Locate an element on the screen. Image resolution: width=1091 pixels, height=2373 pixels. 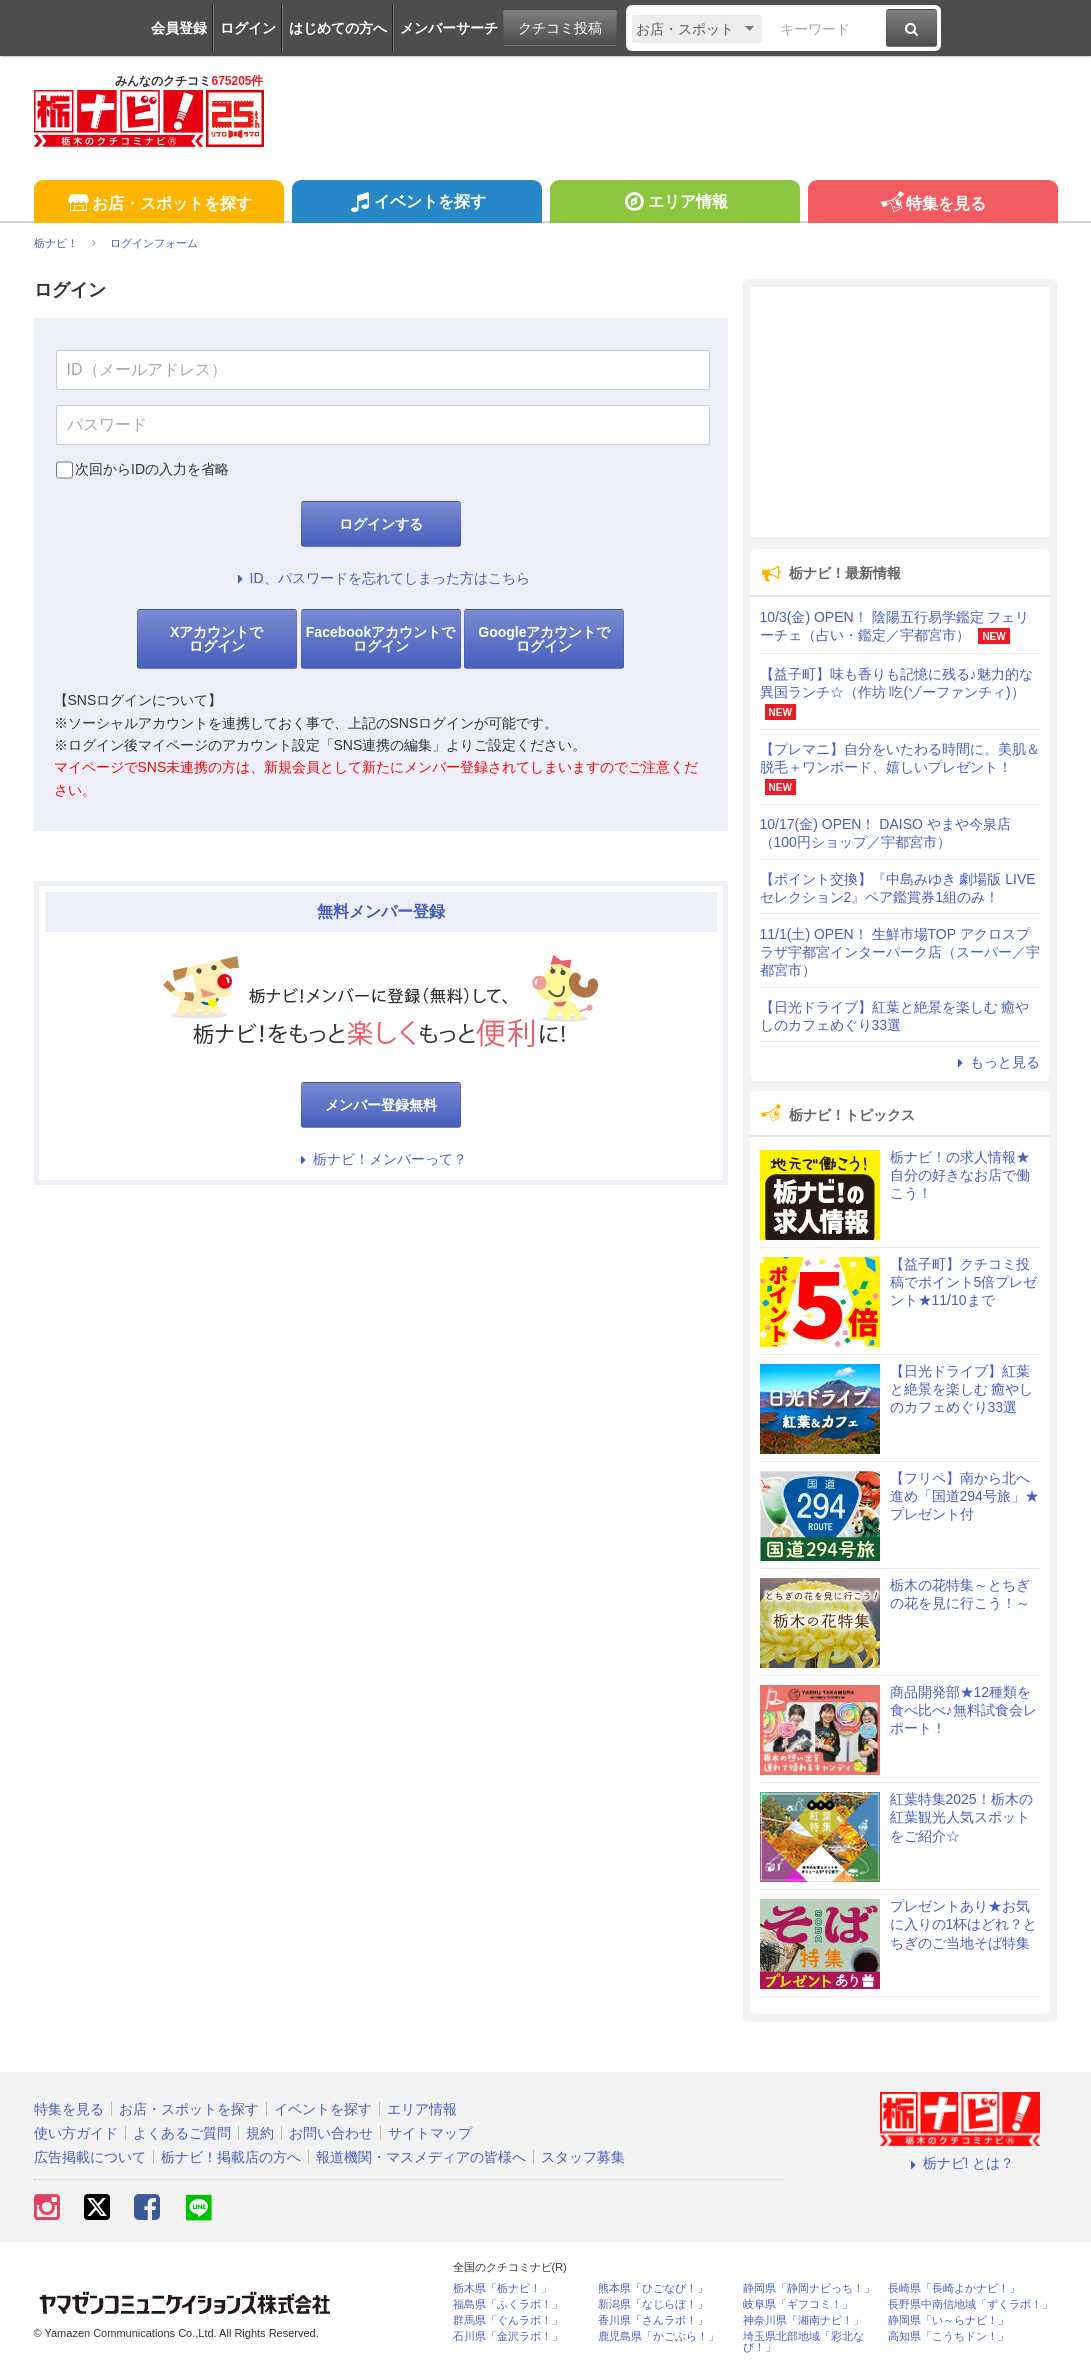
お問い合わせ is located at coordinates (331, 2133).